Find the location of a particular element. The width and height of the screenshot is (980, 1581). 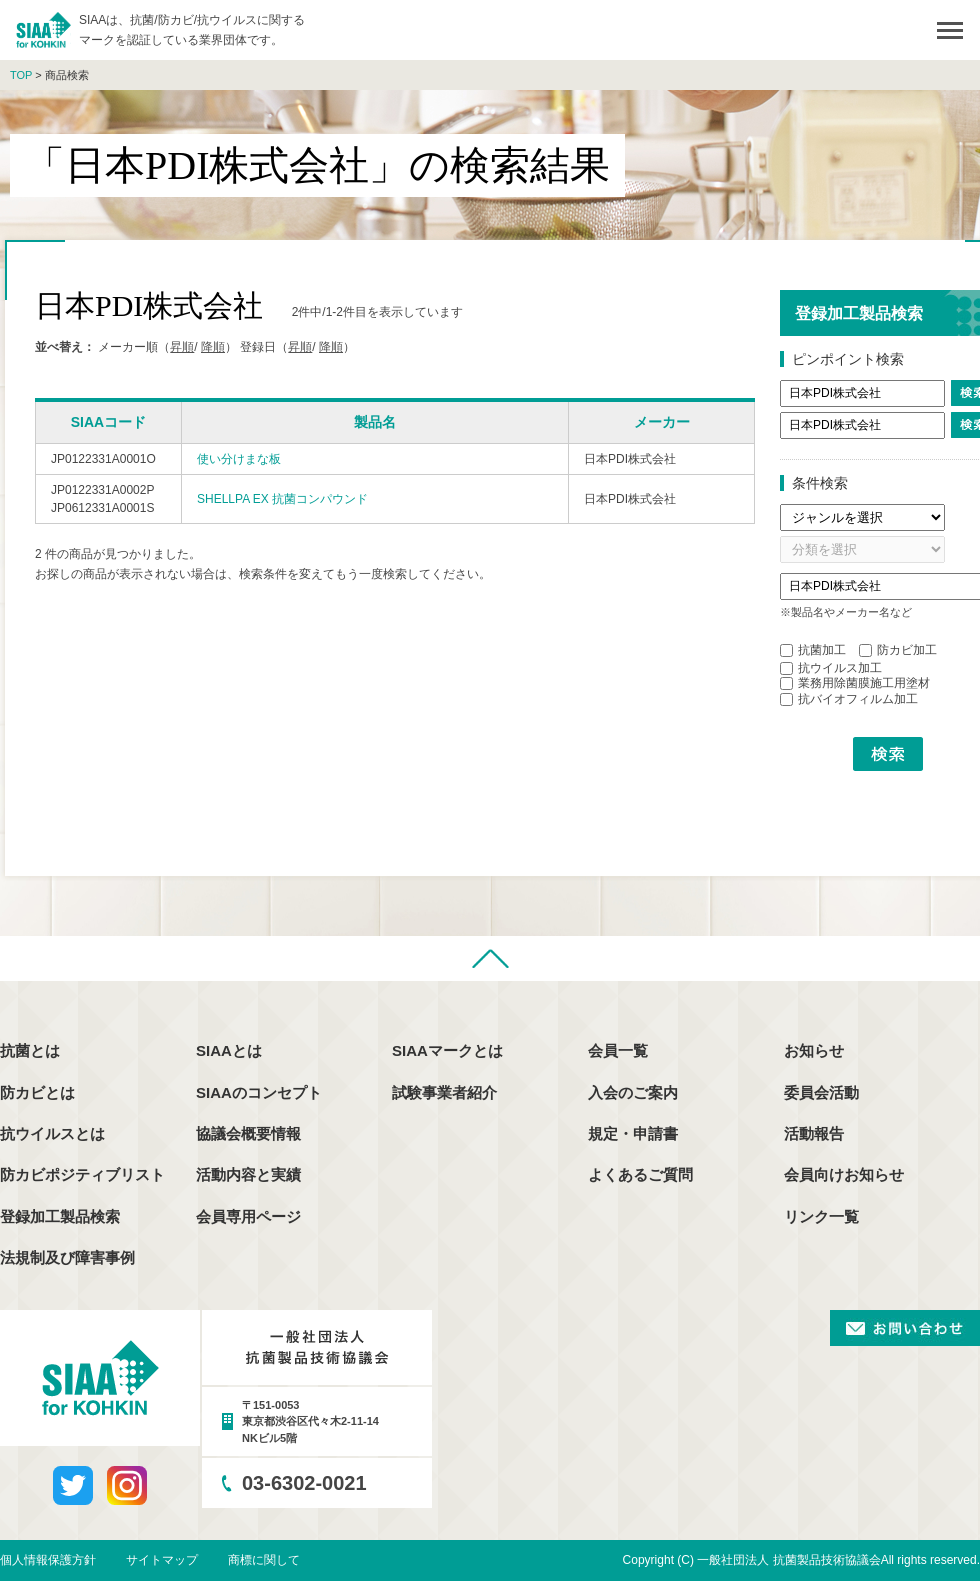

会員向けお知らせ is located at coordinates (844, 1174).